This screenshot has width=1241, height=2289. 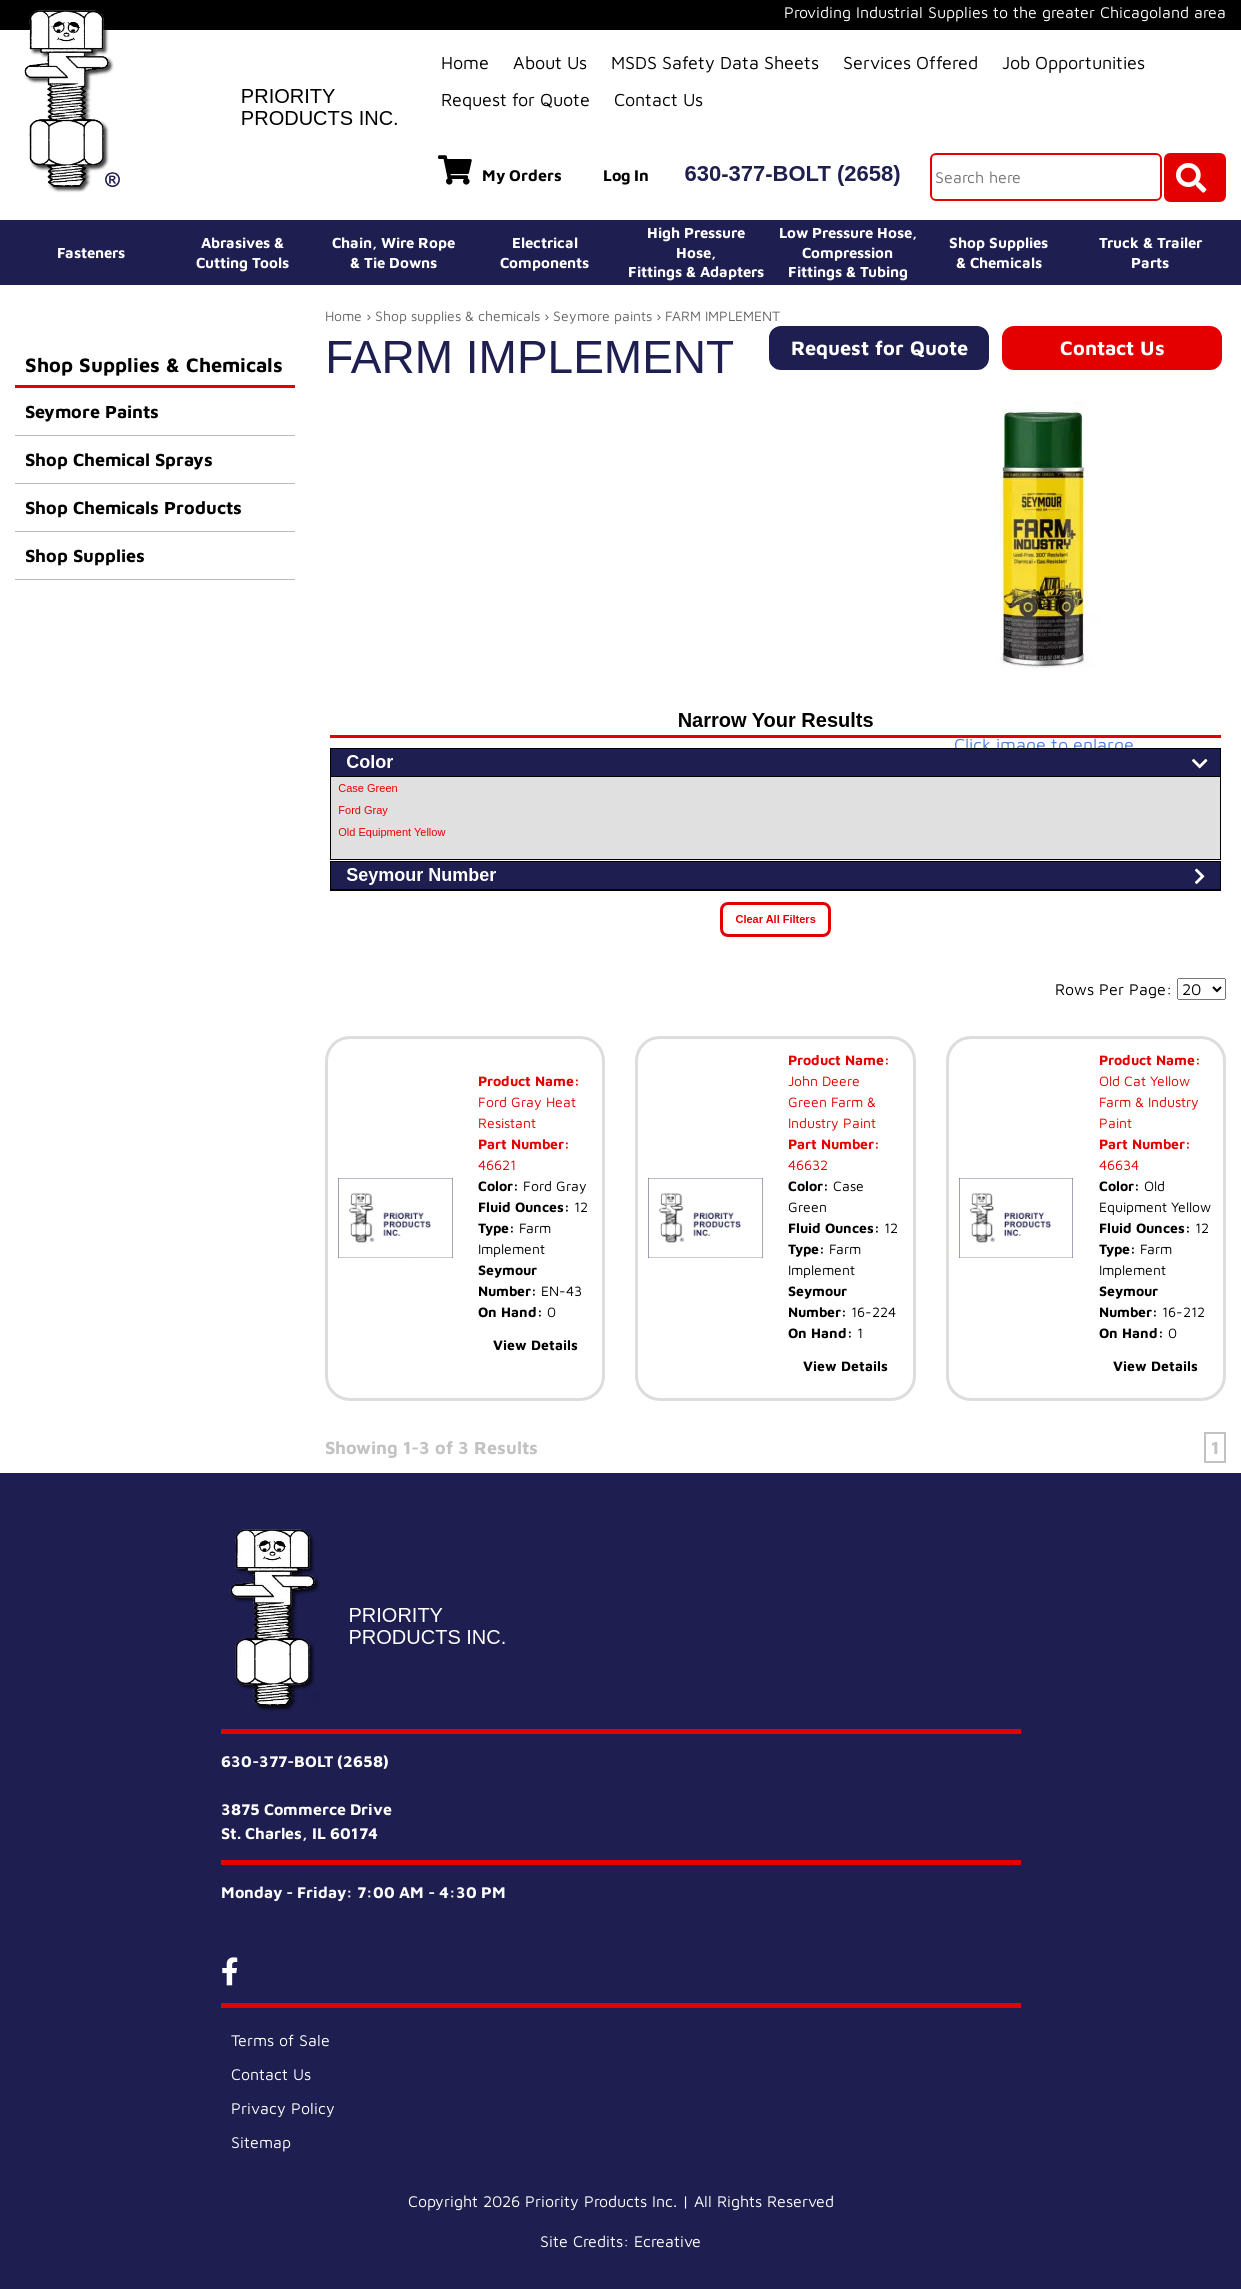 What do you see at coordinates (242, 252) in the screenshot?
I see `Abrasives &Cutting Tools` at bounding box center [242, 252].